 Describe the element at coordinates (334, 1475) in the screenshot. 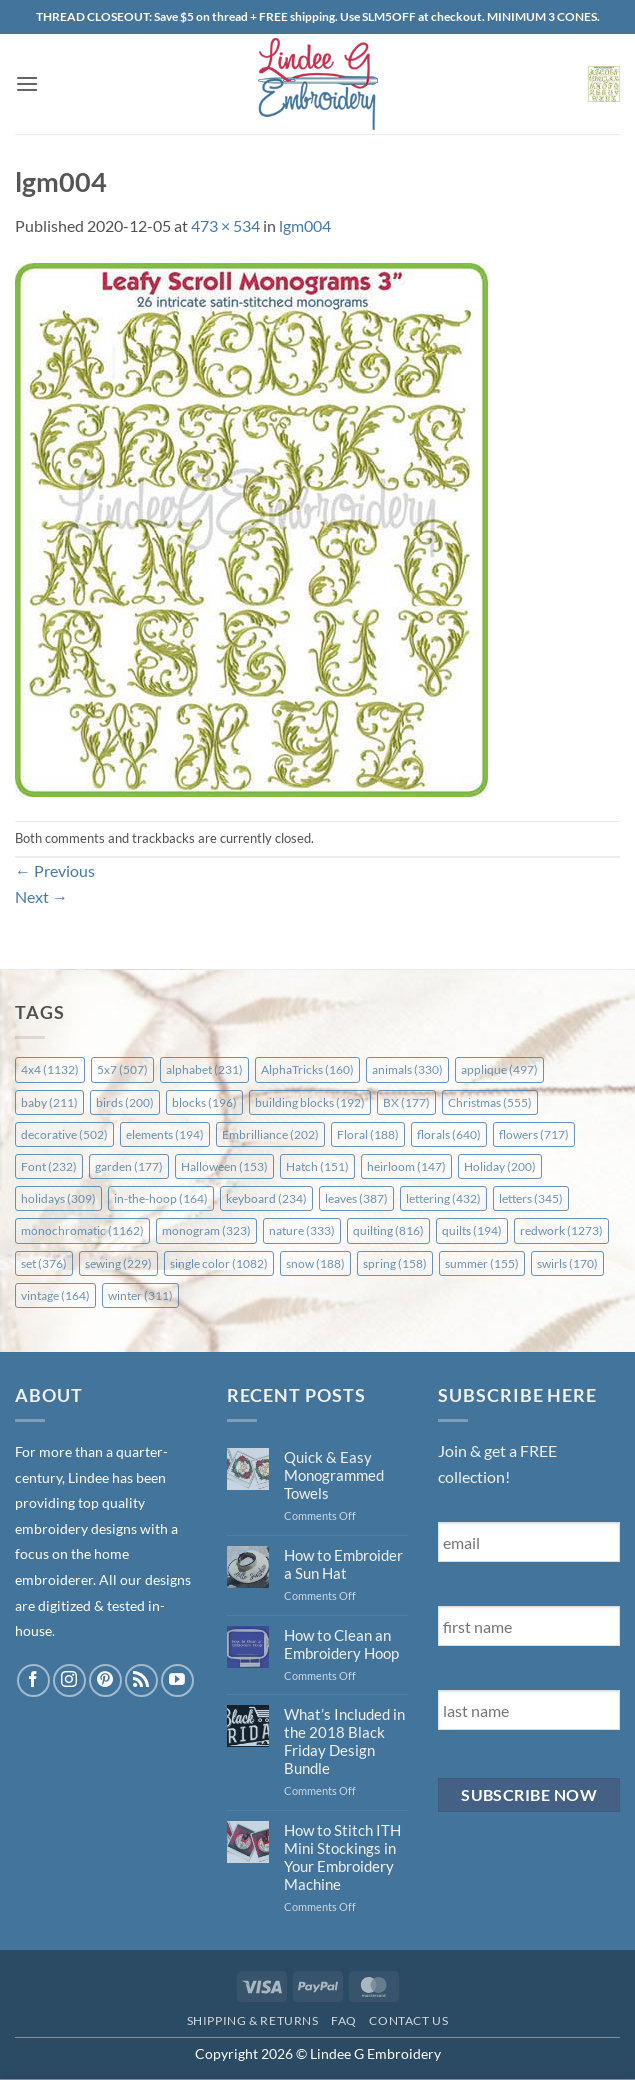

I see `Quick & Easy Monogrammed Towels` at that location.